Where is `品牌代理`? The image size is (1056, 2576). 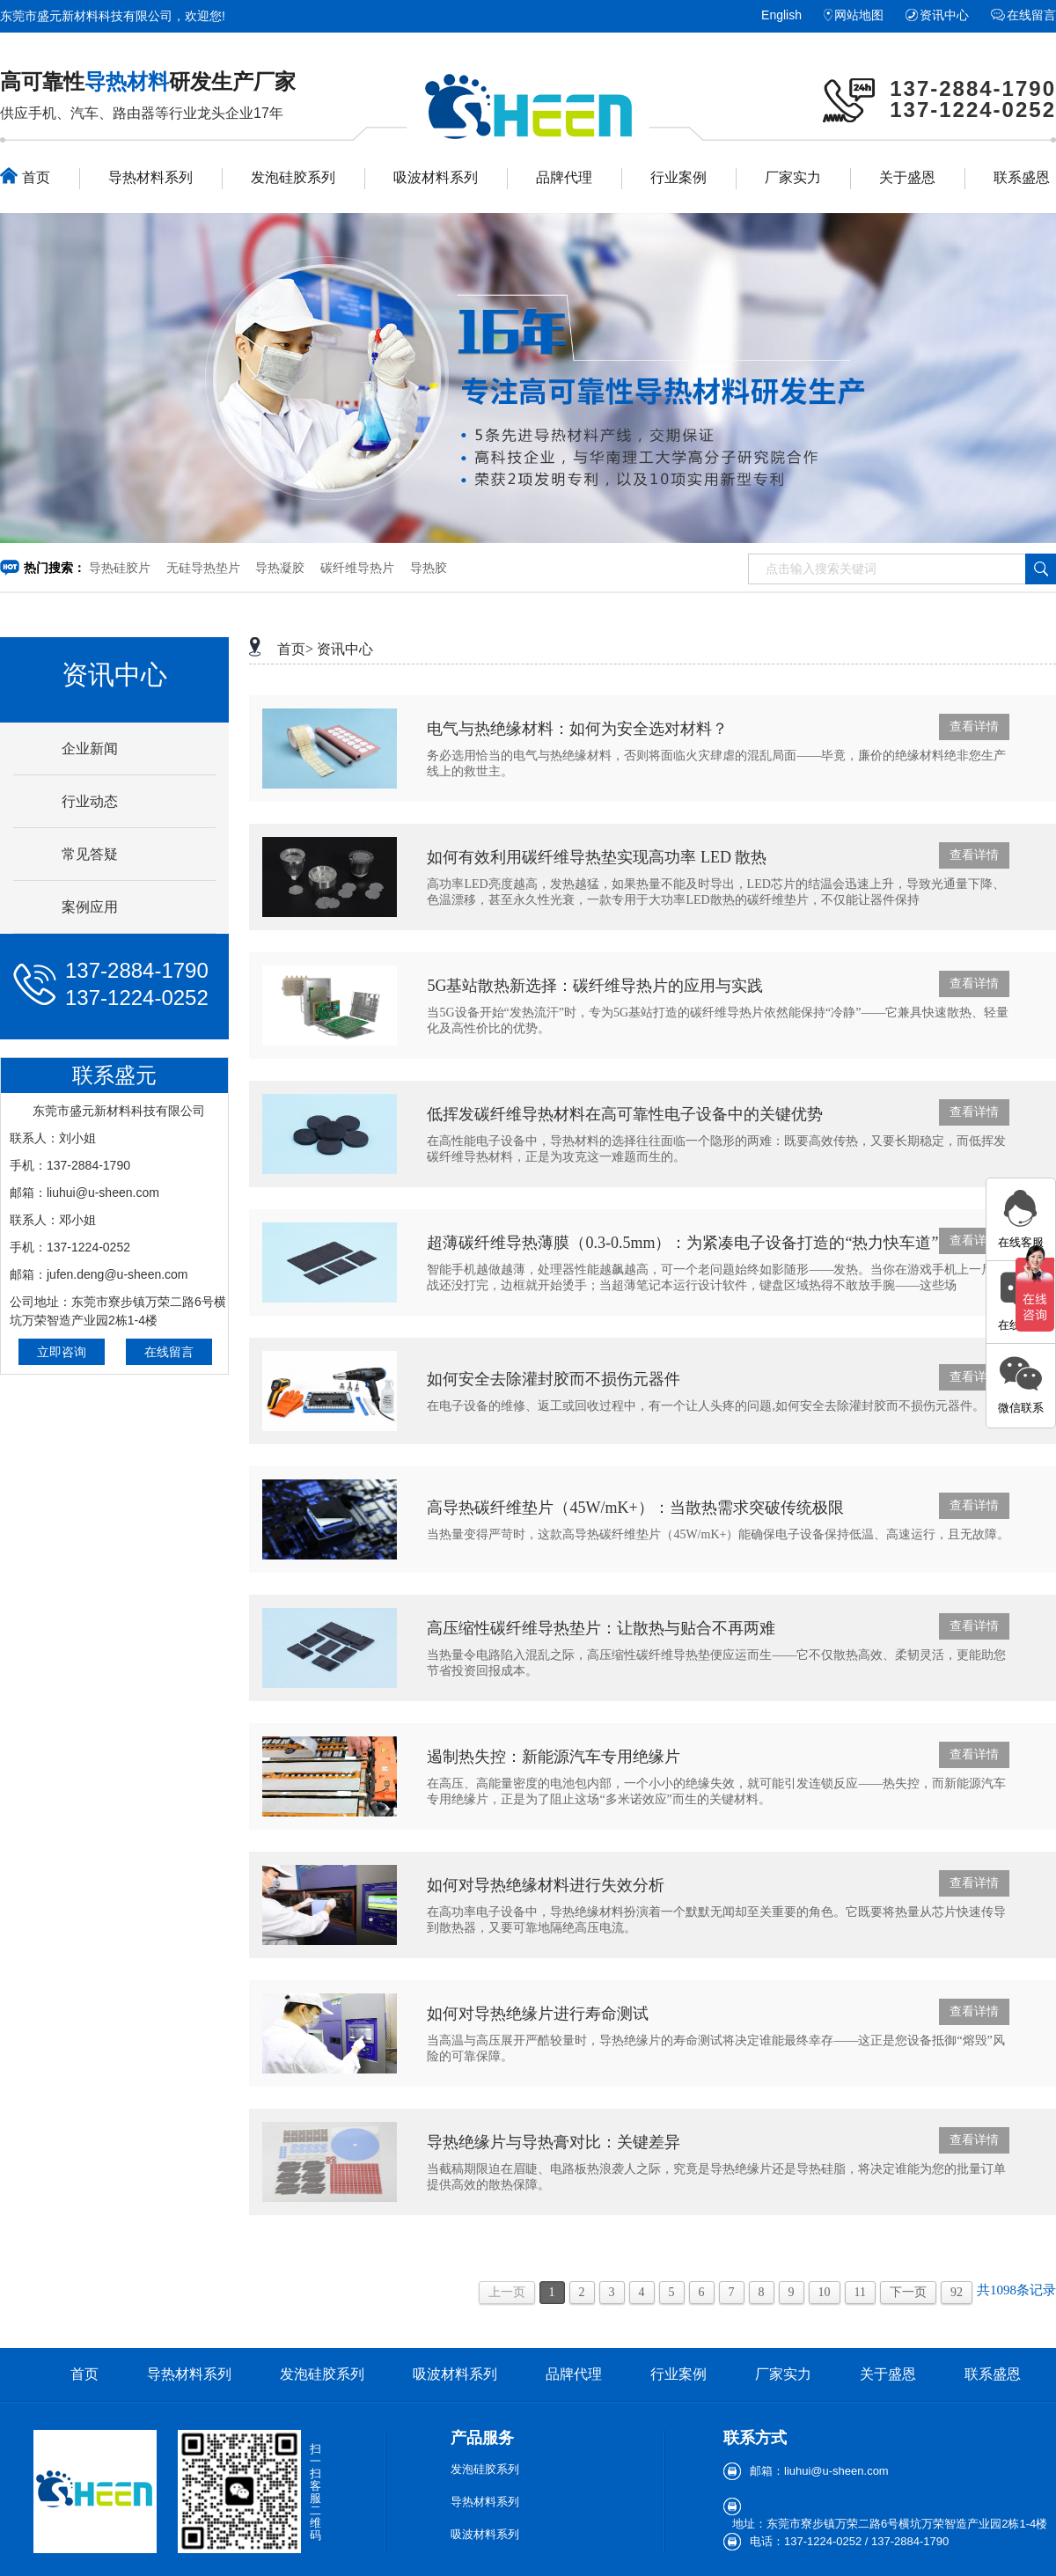 品牌代理 is located at coordinates (564, 177).